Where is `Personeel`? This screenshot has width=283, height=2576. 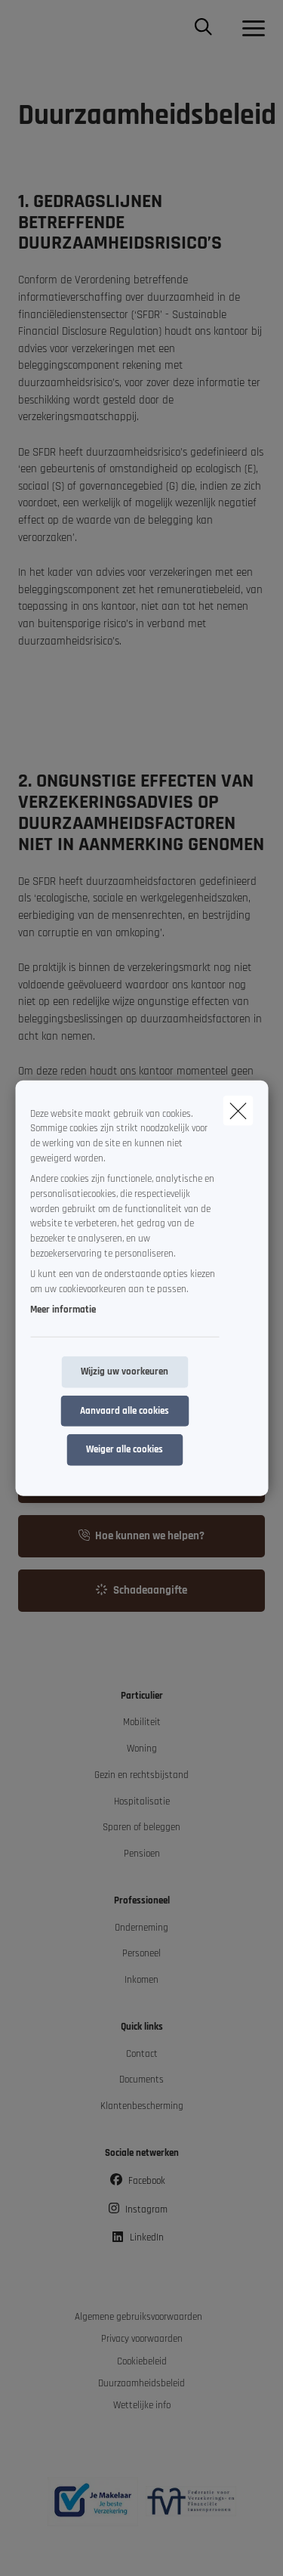
Personeel is located at coordinates (141, 1953).